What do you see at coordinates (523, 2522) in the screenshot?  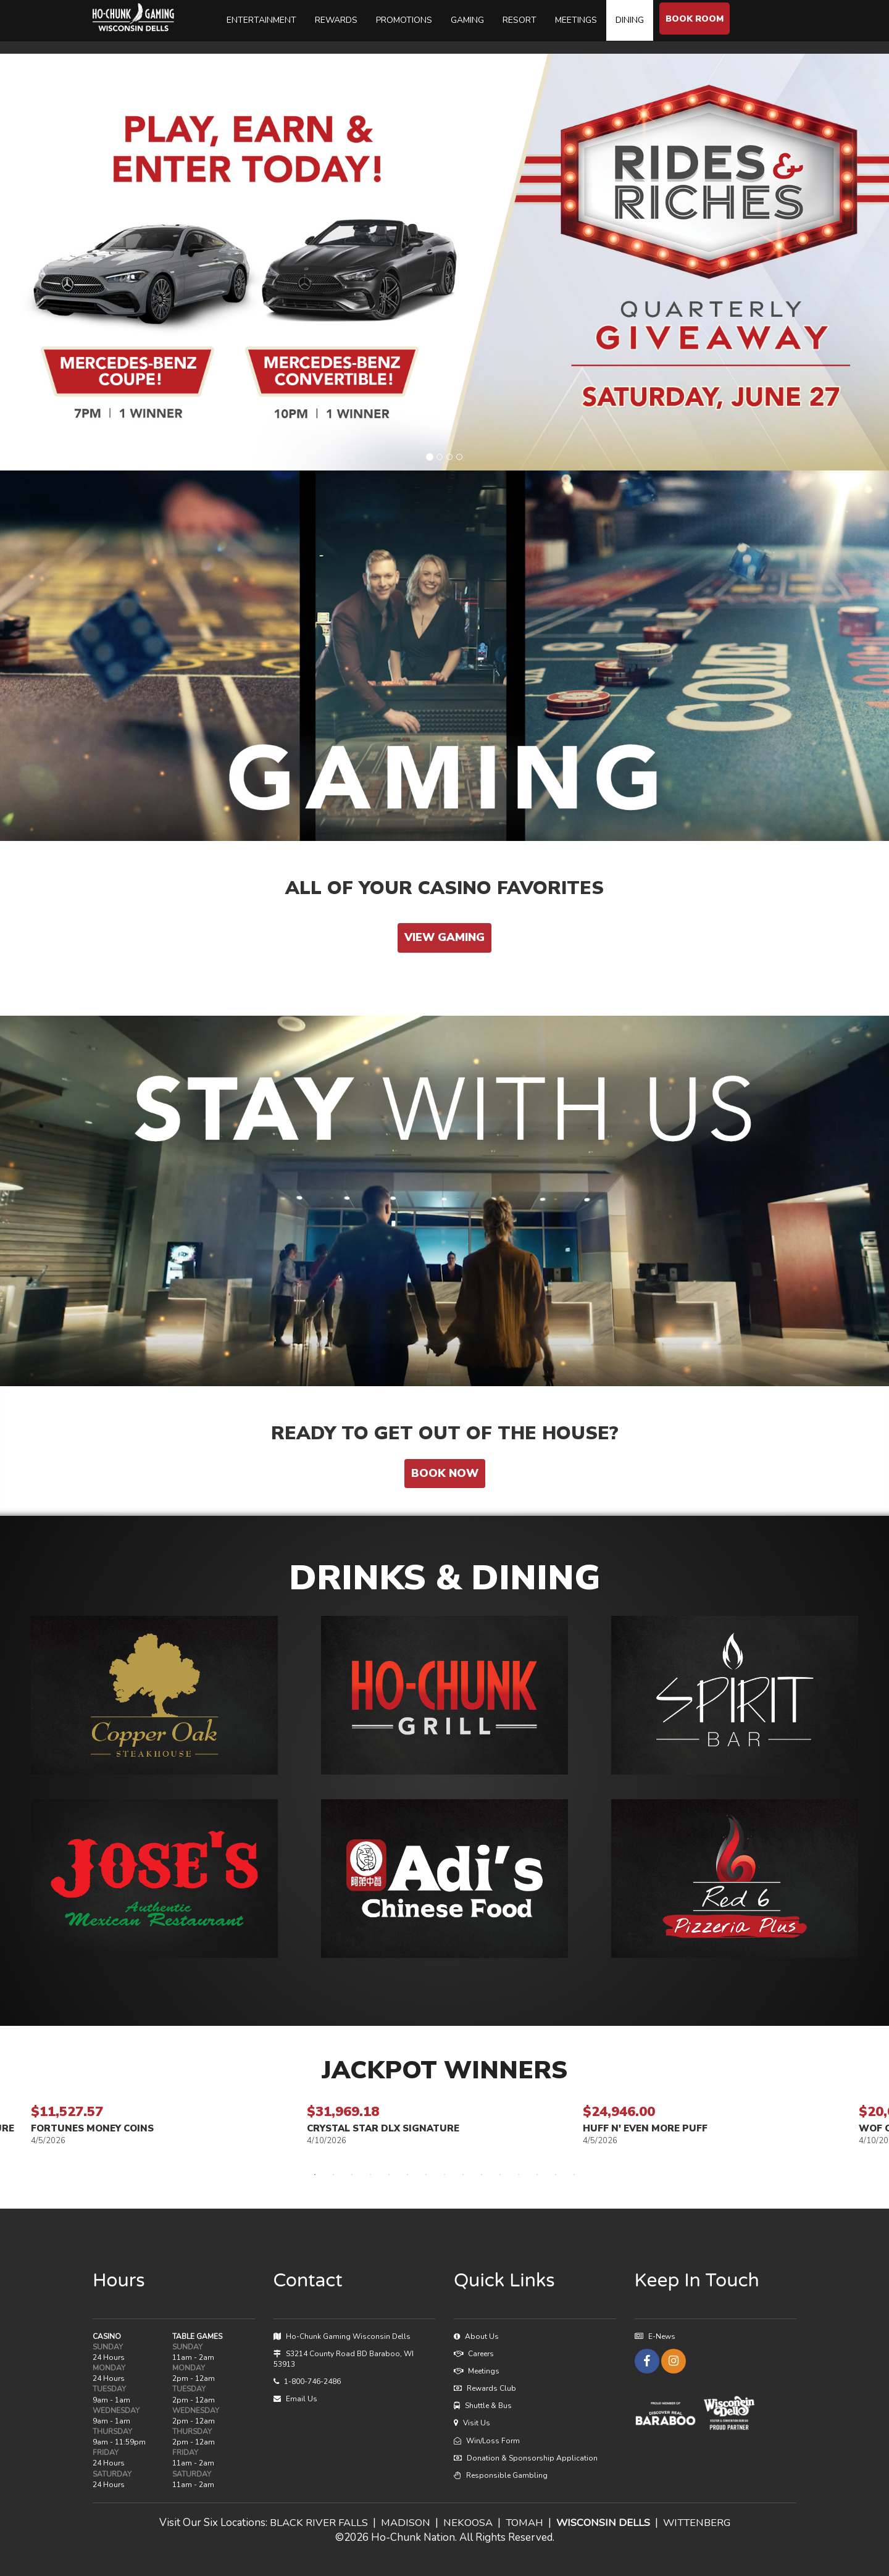 I see `TOMAH` at bounding box center [523, 2522].